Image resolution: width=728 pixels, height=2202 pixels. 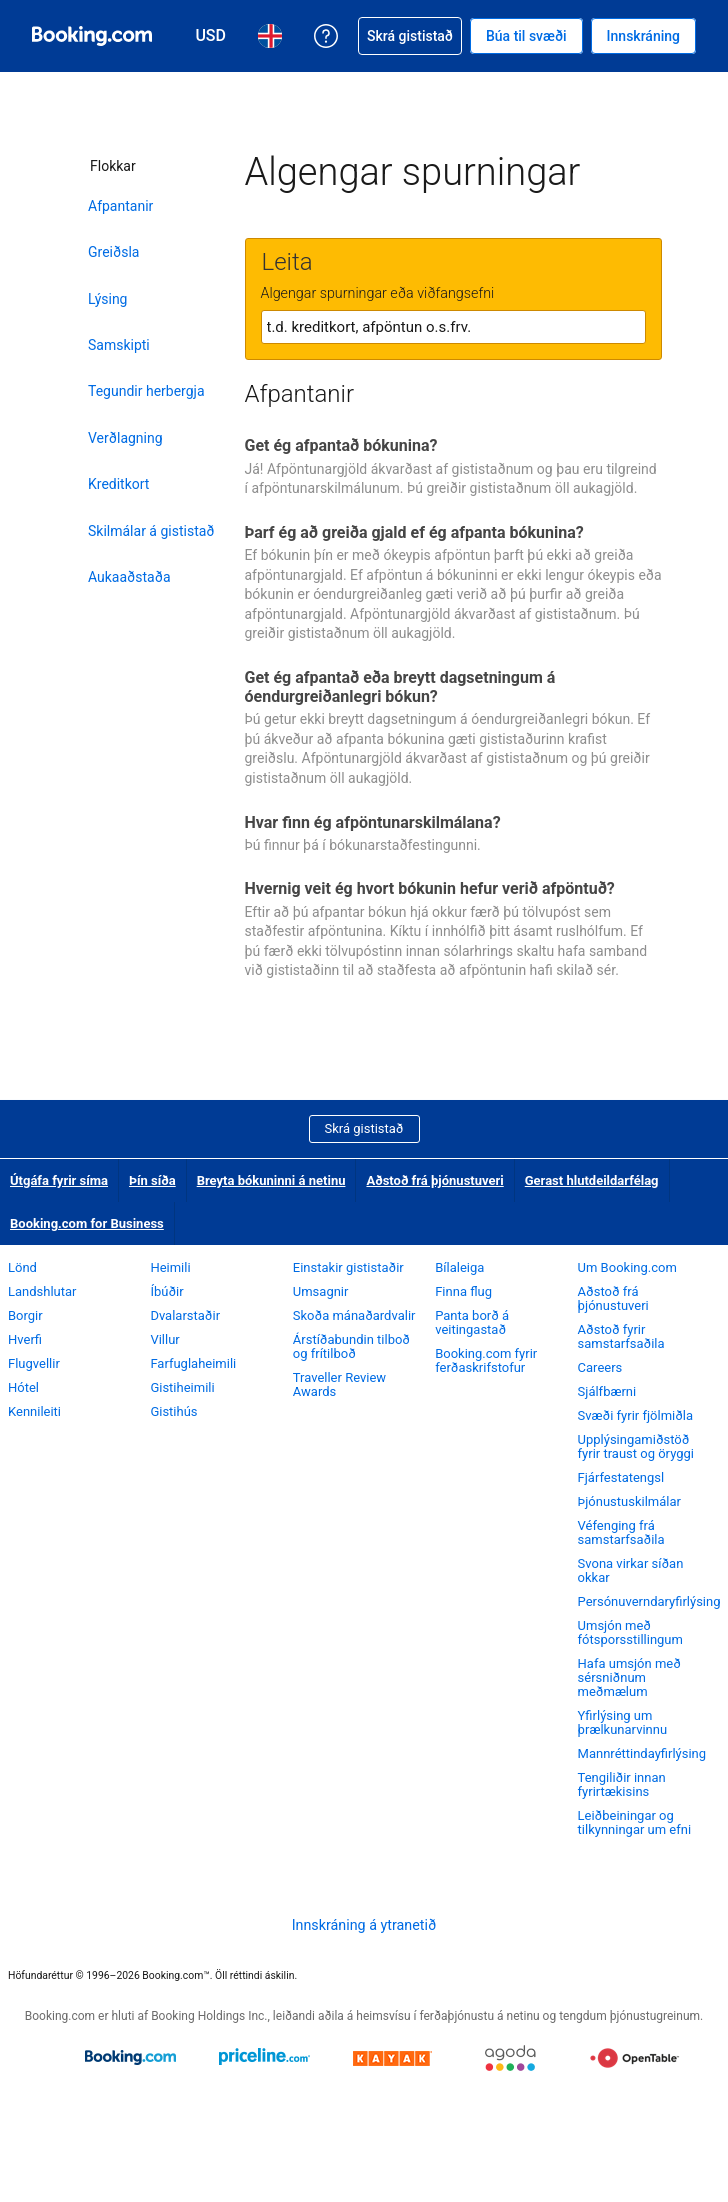 I want to click on [Booking.com hótelbókanir á netinu], so click(x=92, y=36).